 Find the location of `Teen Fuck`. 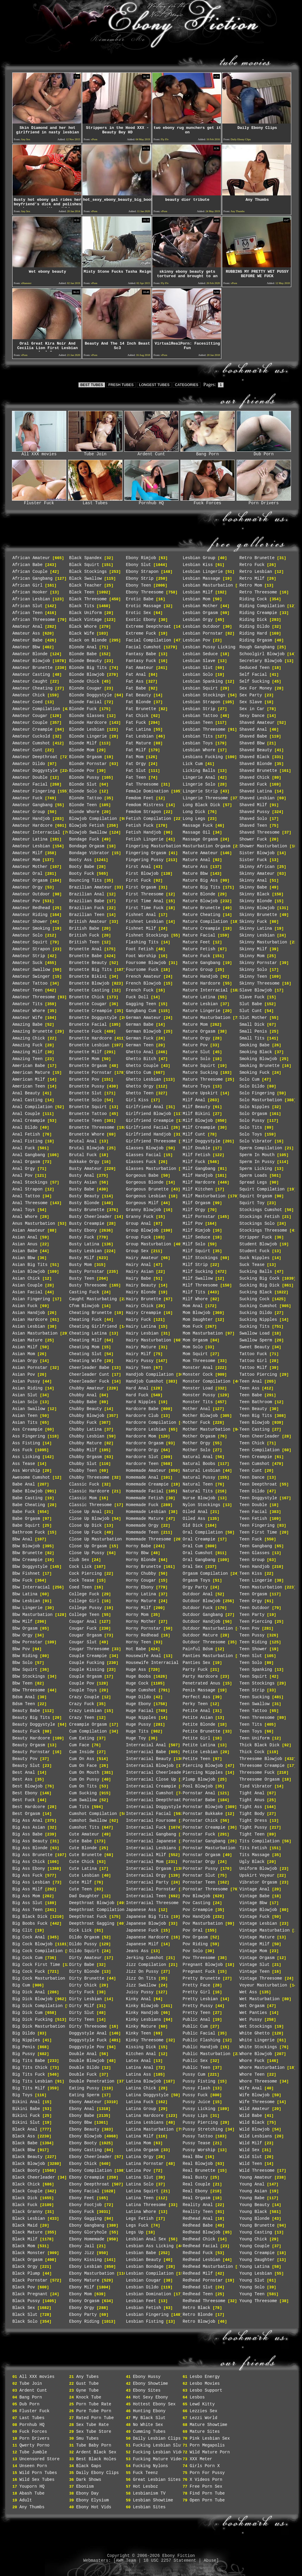

Teen Fuck is located at coordinates (251, 1539).